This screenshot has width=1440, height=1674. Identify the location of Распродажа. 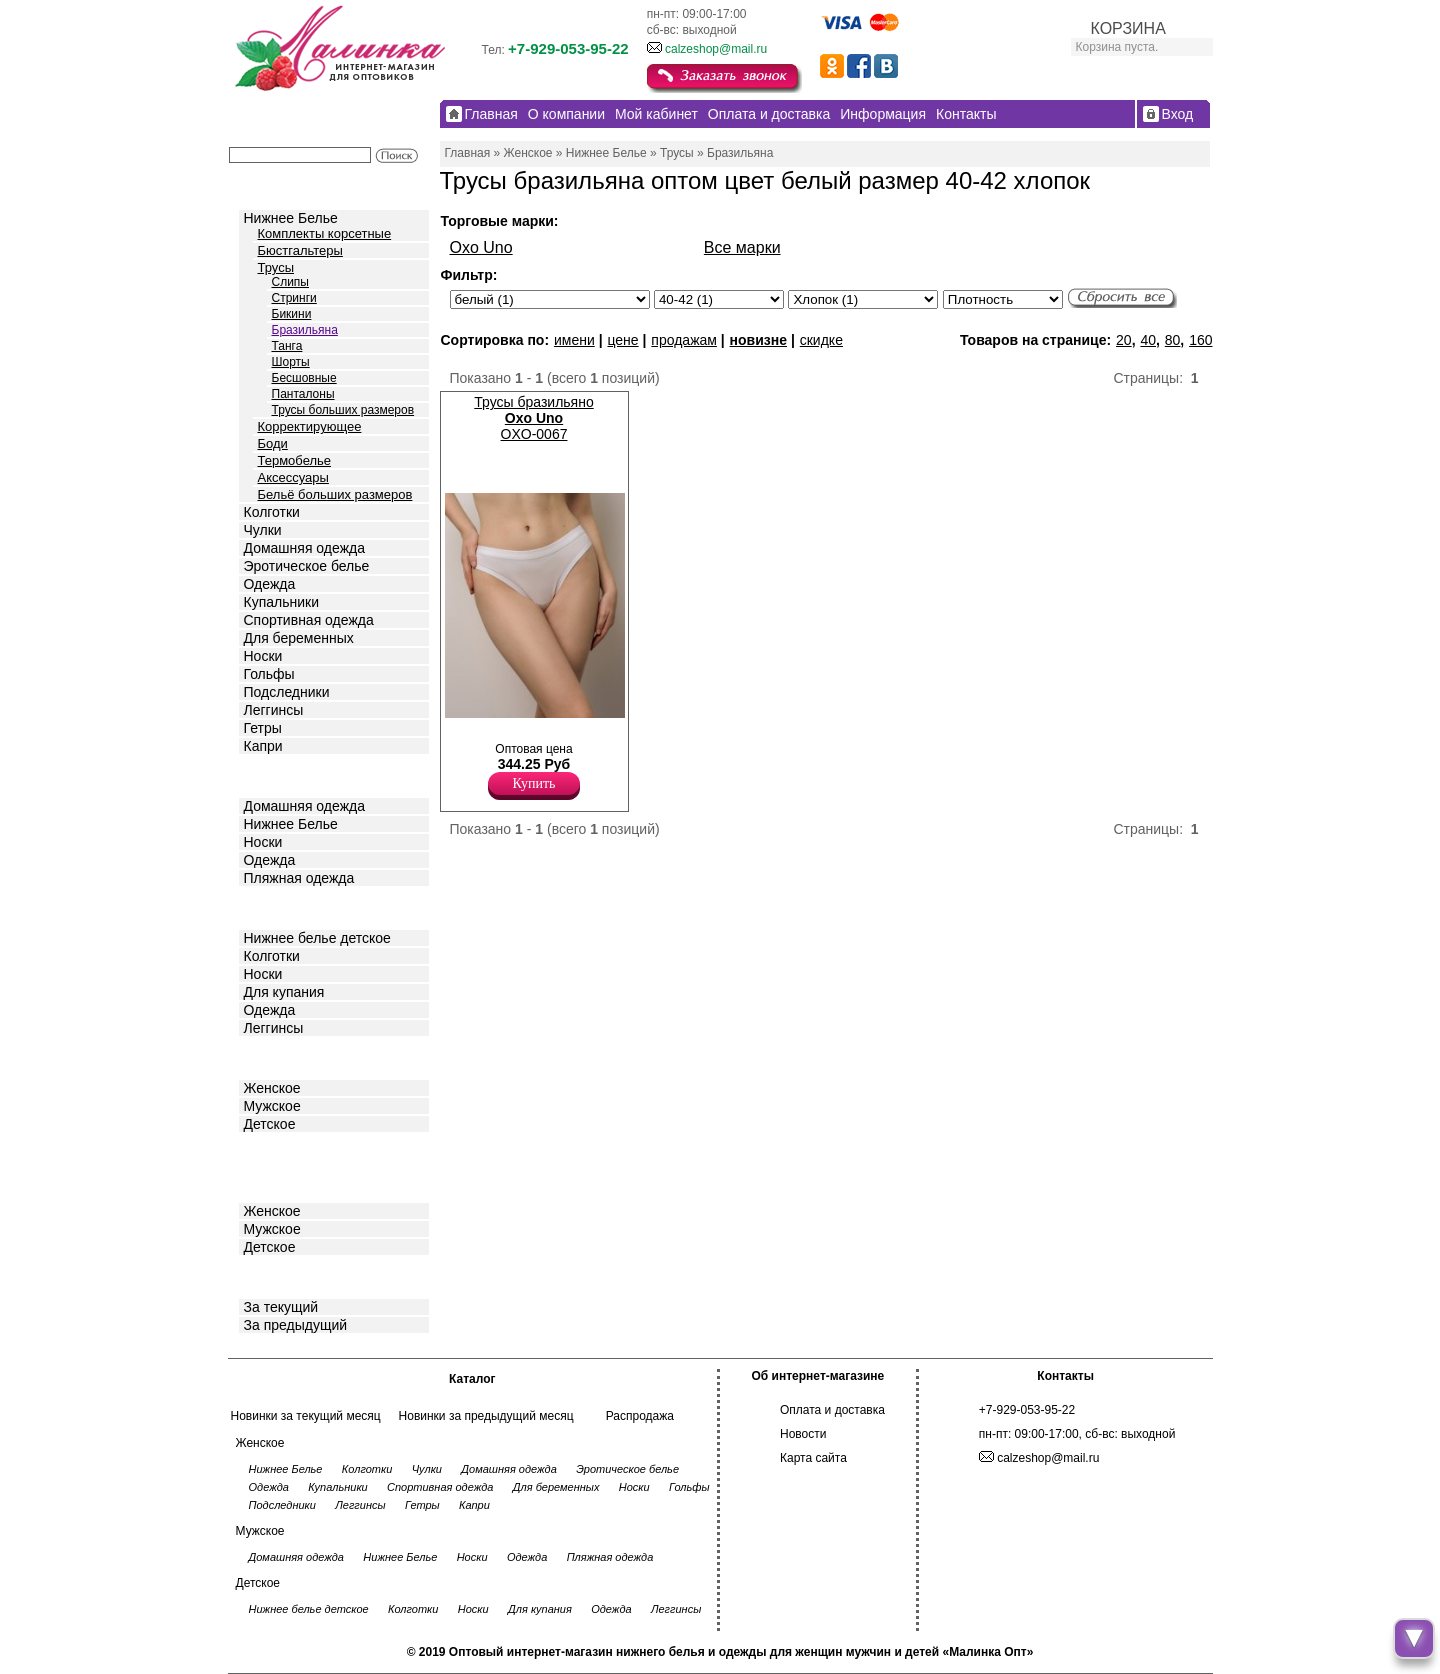
(640, 1416).